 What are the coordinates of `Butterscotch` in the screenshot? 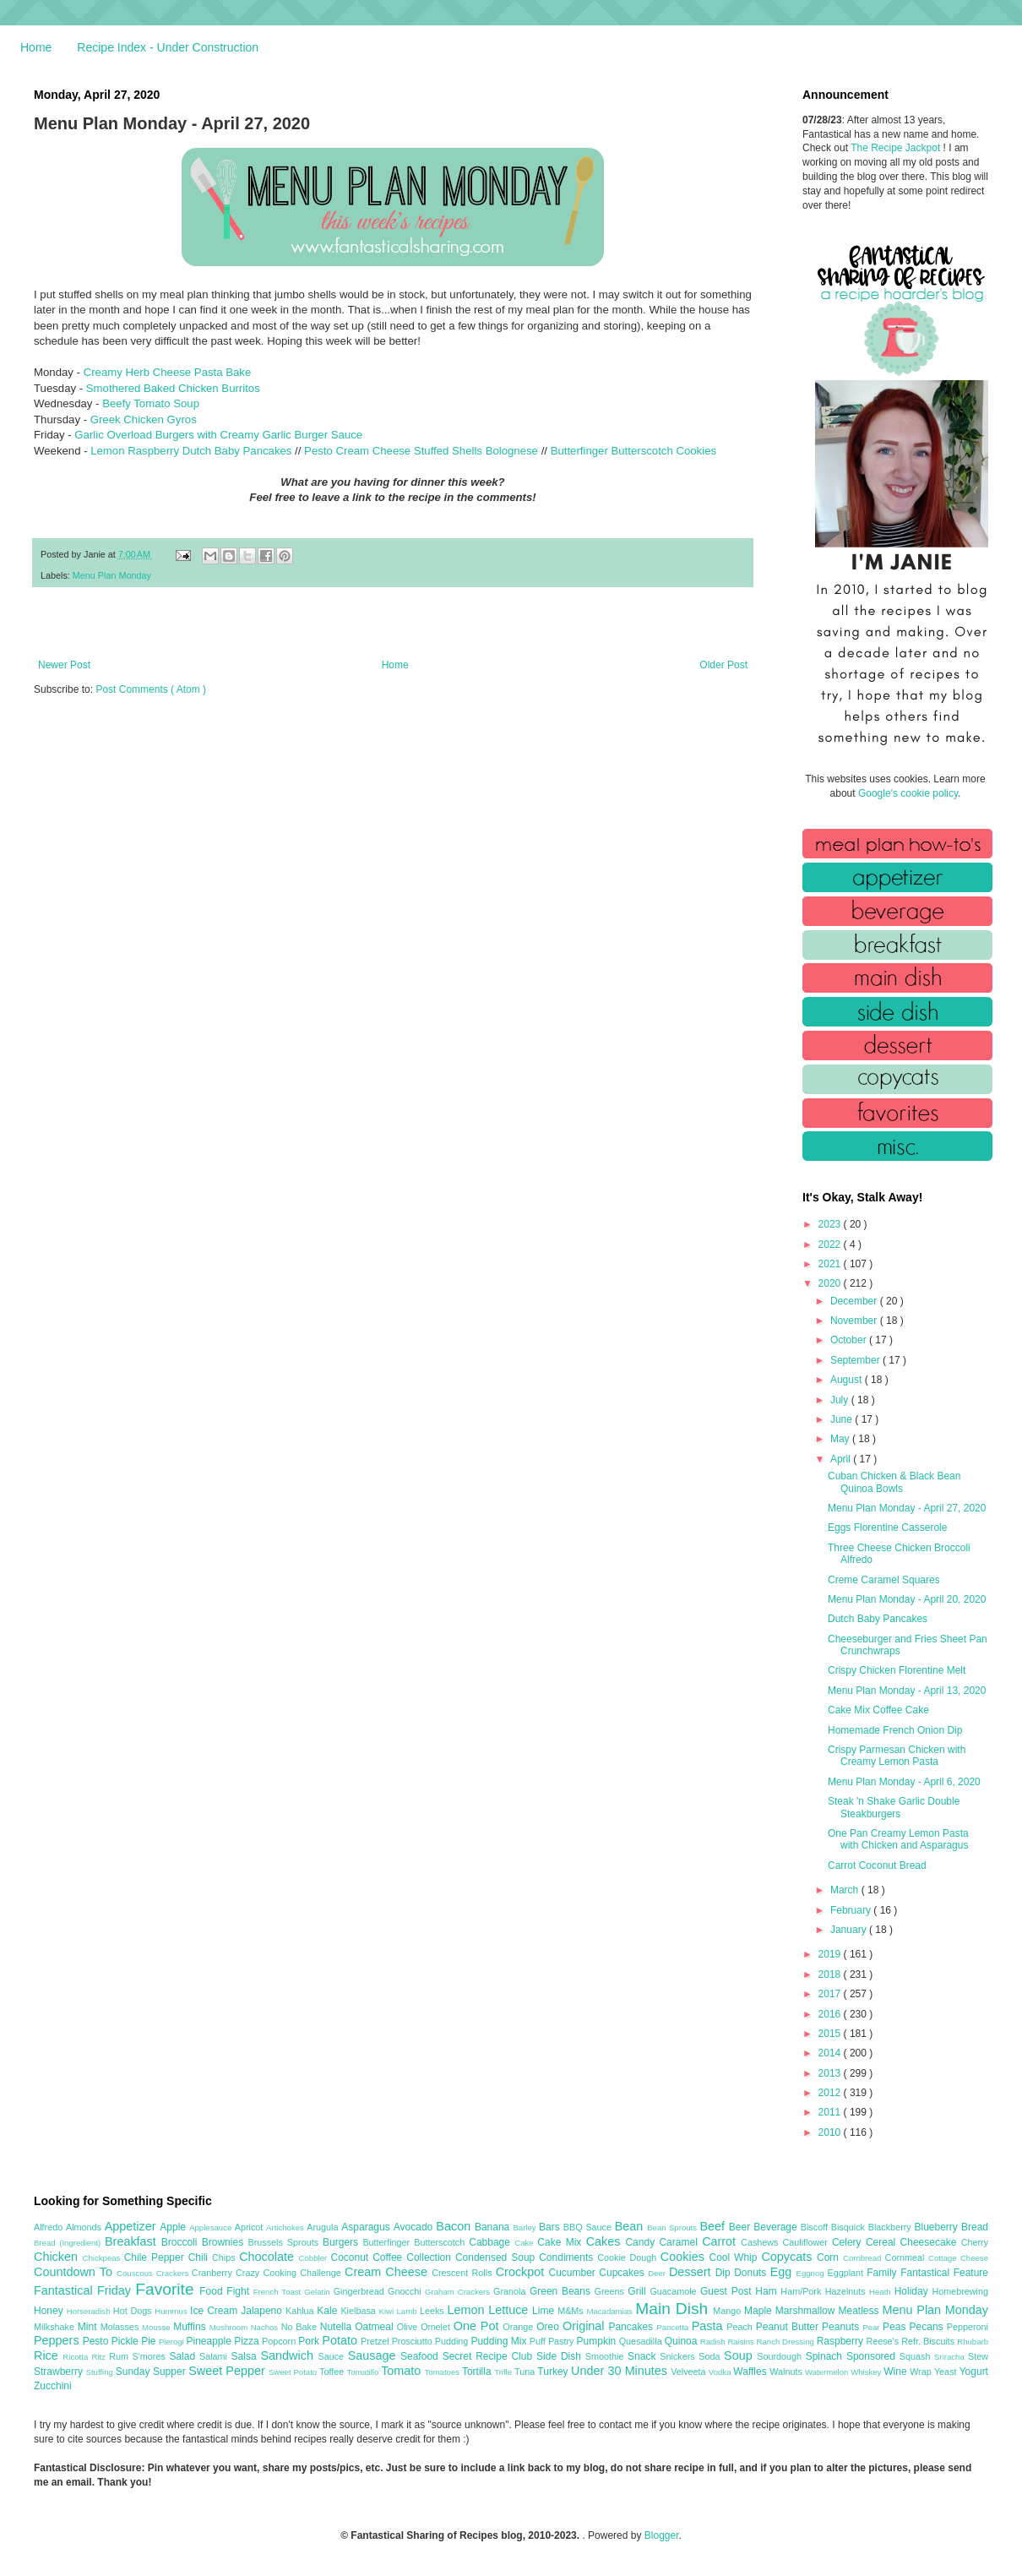 It's located at (441, 2242).